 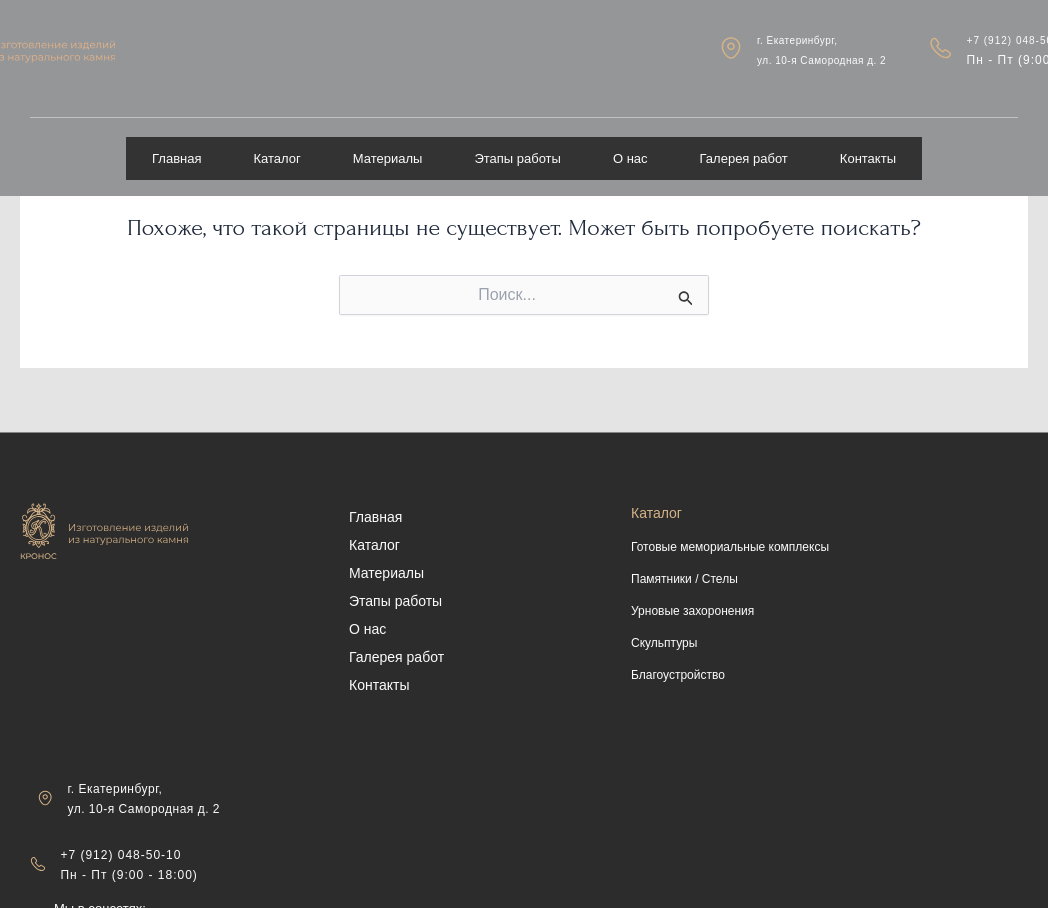 I want to click on О нас, so click(x=630, y=143).